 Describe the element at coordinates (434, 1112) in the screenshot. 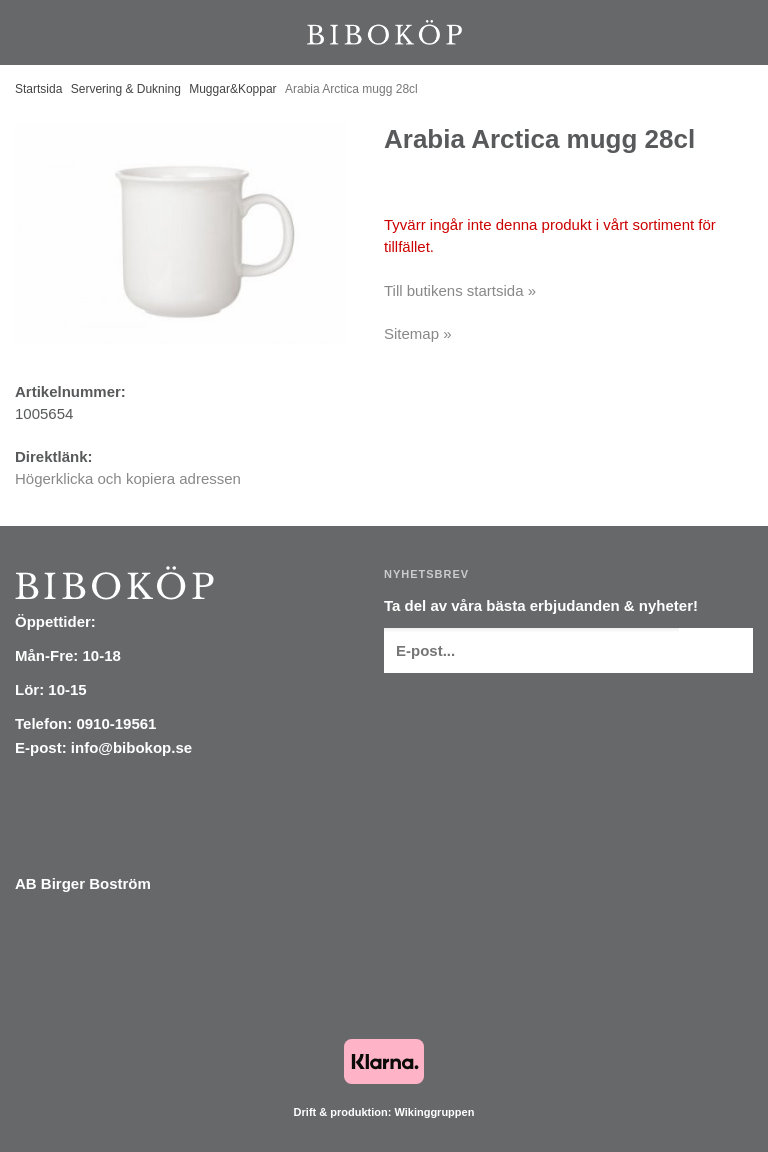

I see `Wikinggruppen` at that location.